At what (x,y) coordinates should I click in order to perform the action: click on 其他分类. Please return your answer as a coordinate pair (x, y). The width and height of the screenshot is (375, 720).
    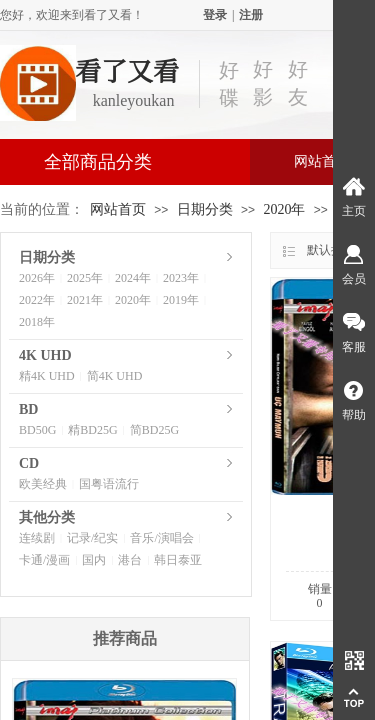
    Looking at the image, I should click on (47, 517).